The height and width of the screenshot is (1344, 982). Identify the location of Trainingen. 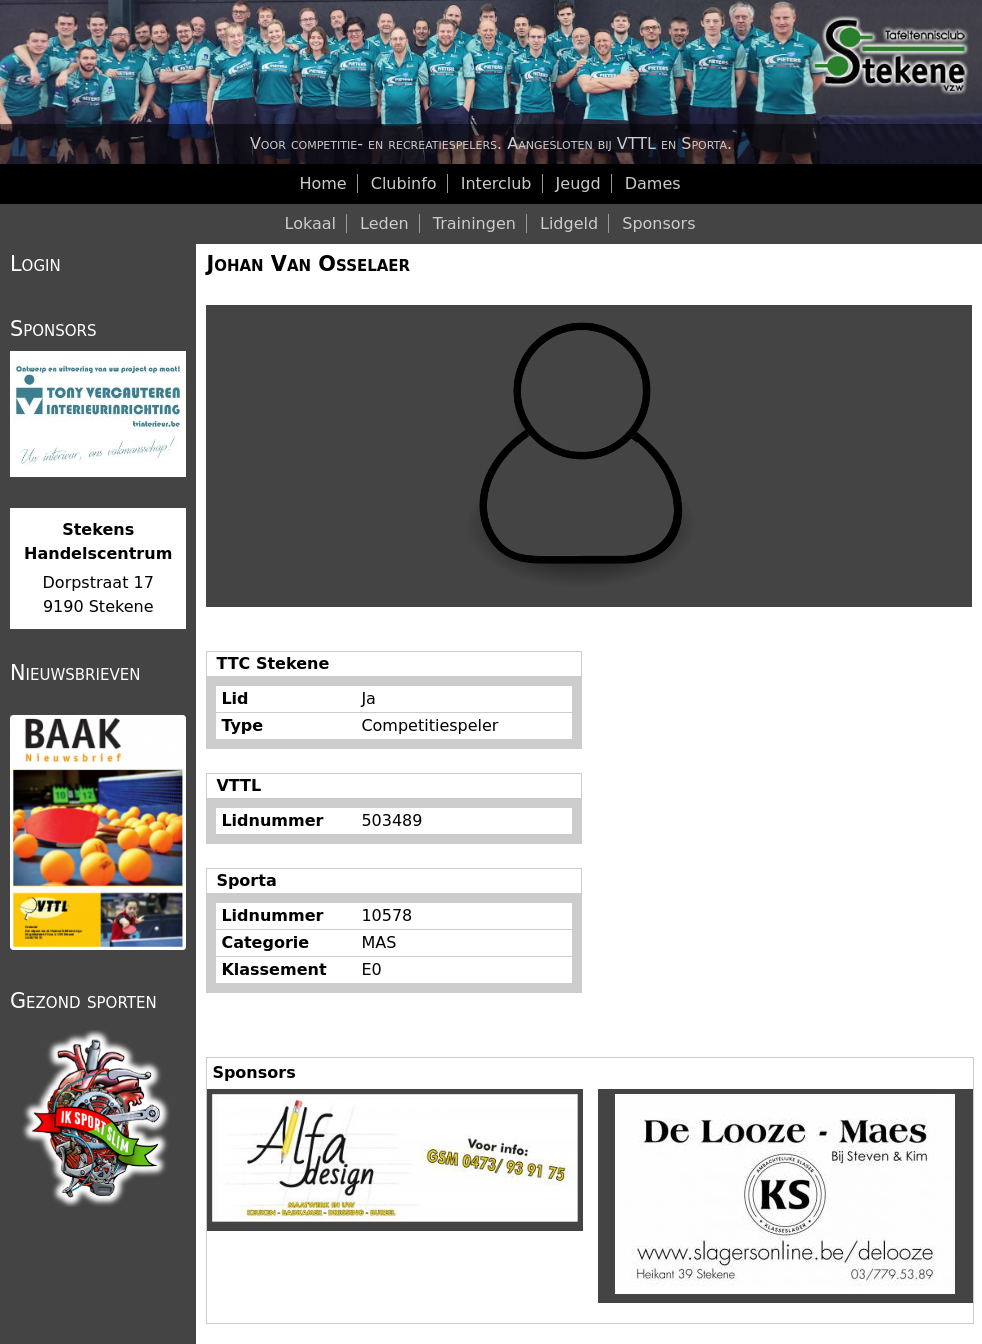
(474, 223).